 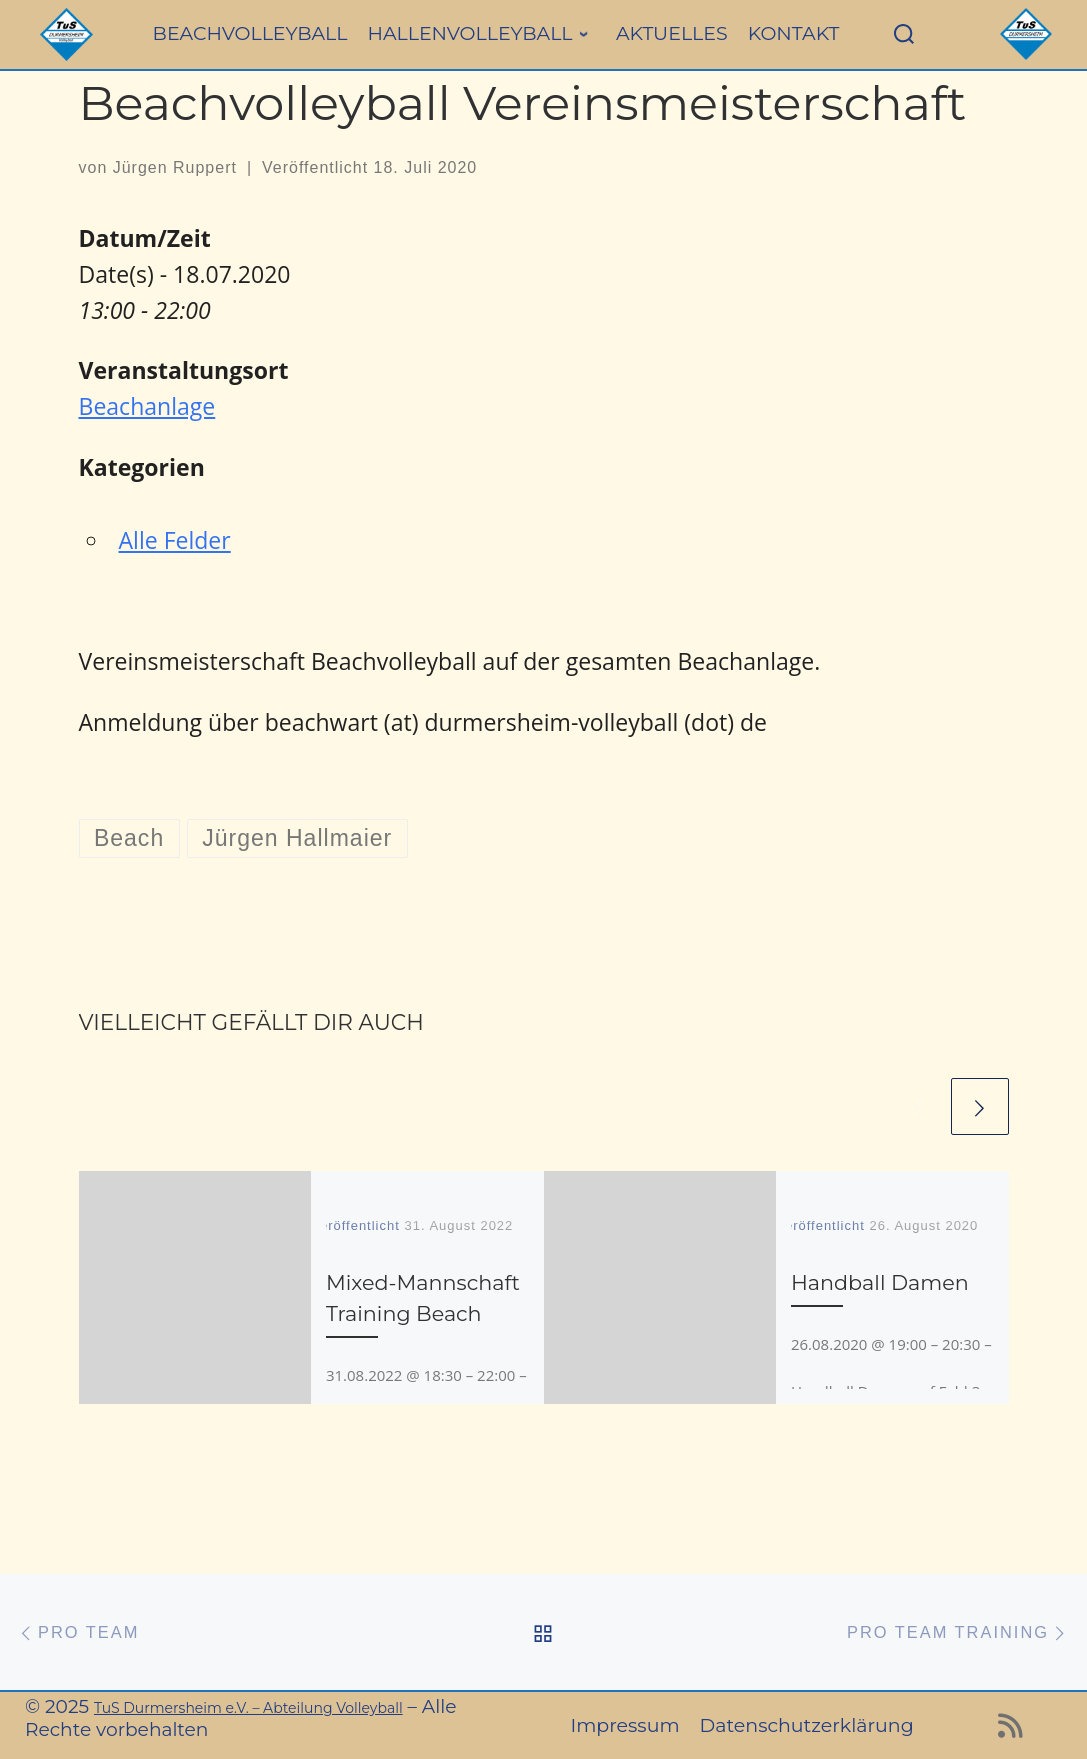 What do you see at coordinates (248, 1708) in the screenshot?
I see `TuS Durmersheim e.V. – Abteilung Volleyball` at bounding box center [248, 1708].